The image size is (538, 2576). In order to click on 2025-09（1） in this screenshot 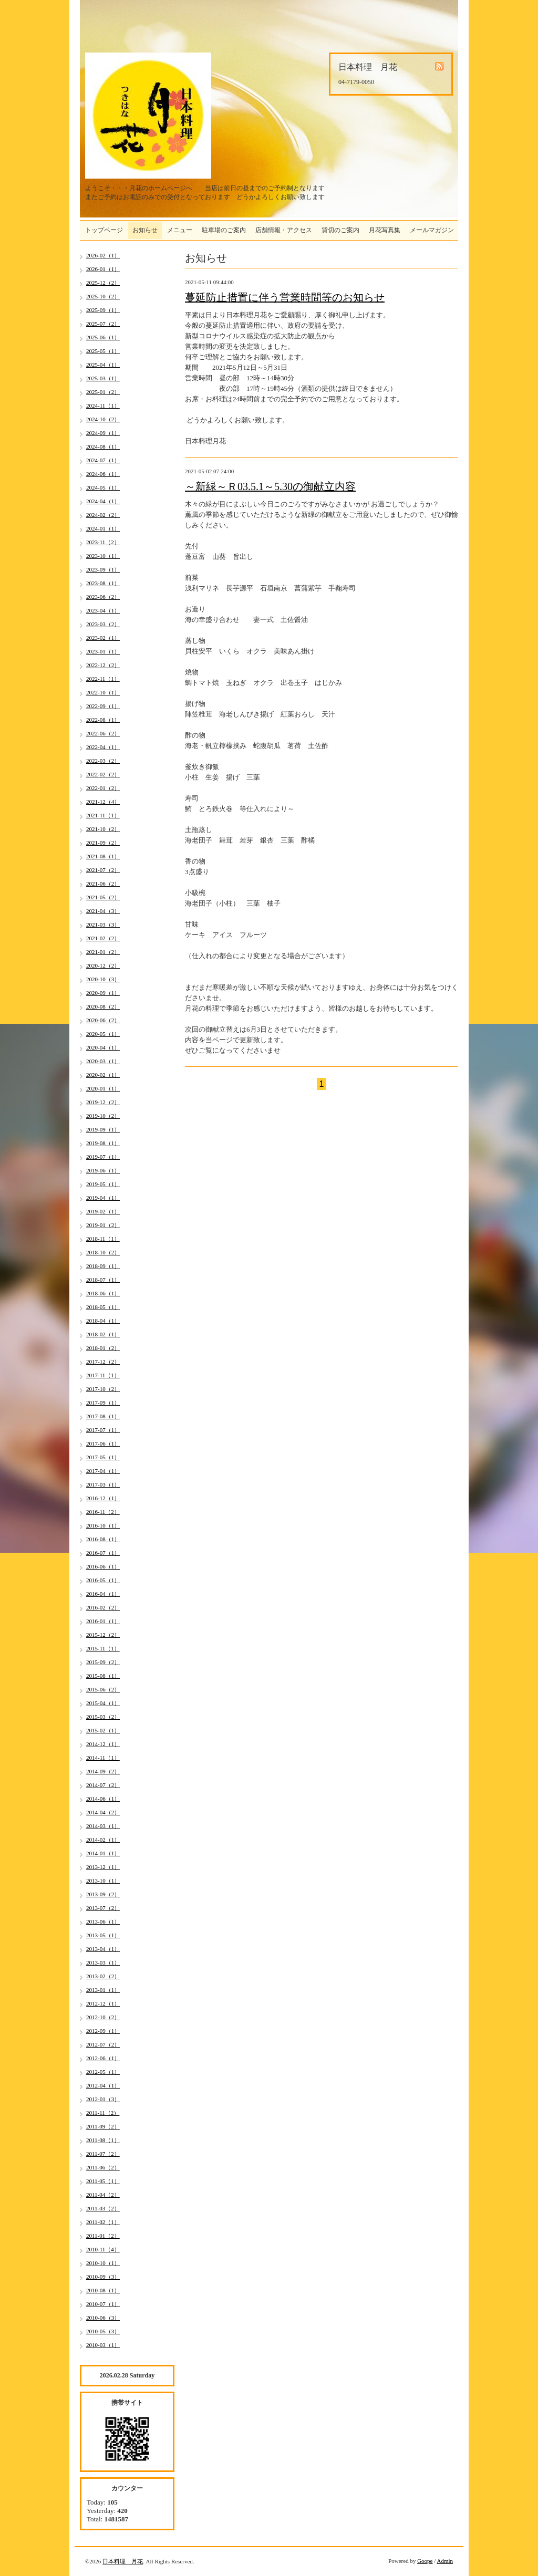, I will do `click(103, 310)`.